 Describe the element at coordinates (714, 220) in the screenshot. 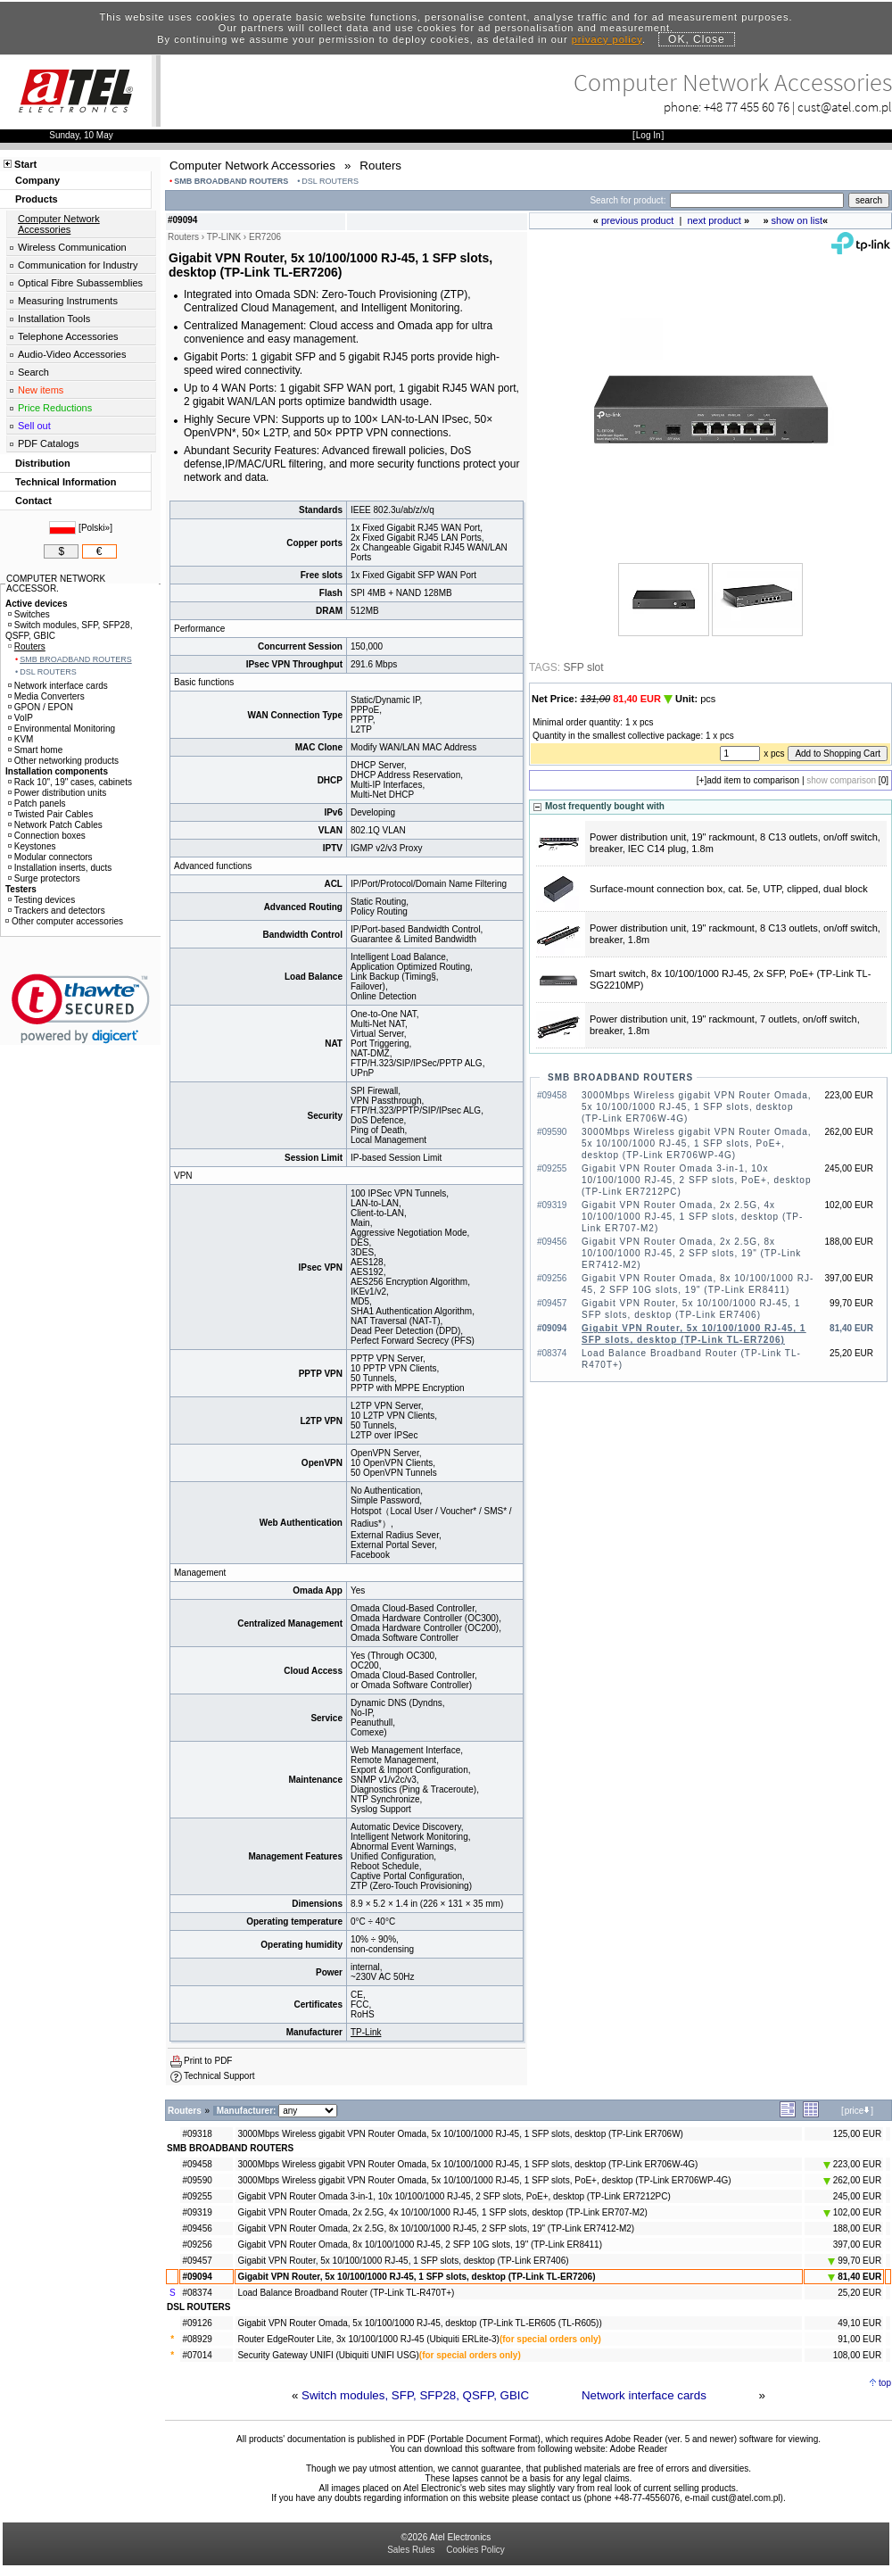

I see `next product` at that location.